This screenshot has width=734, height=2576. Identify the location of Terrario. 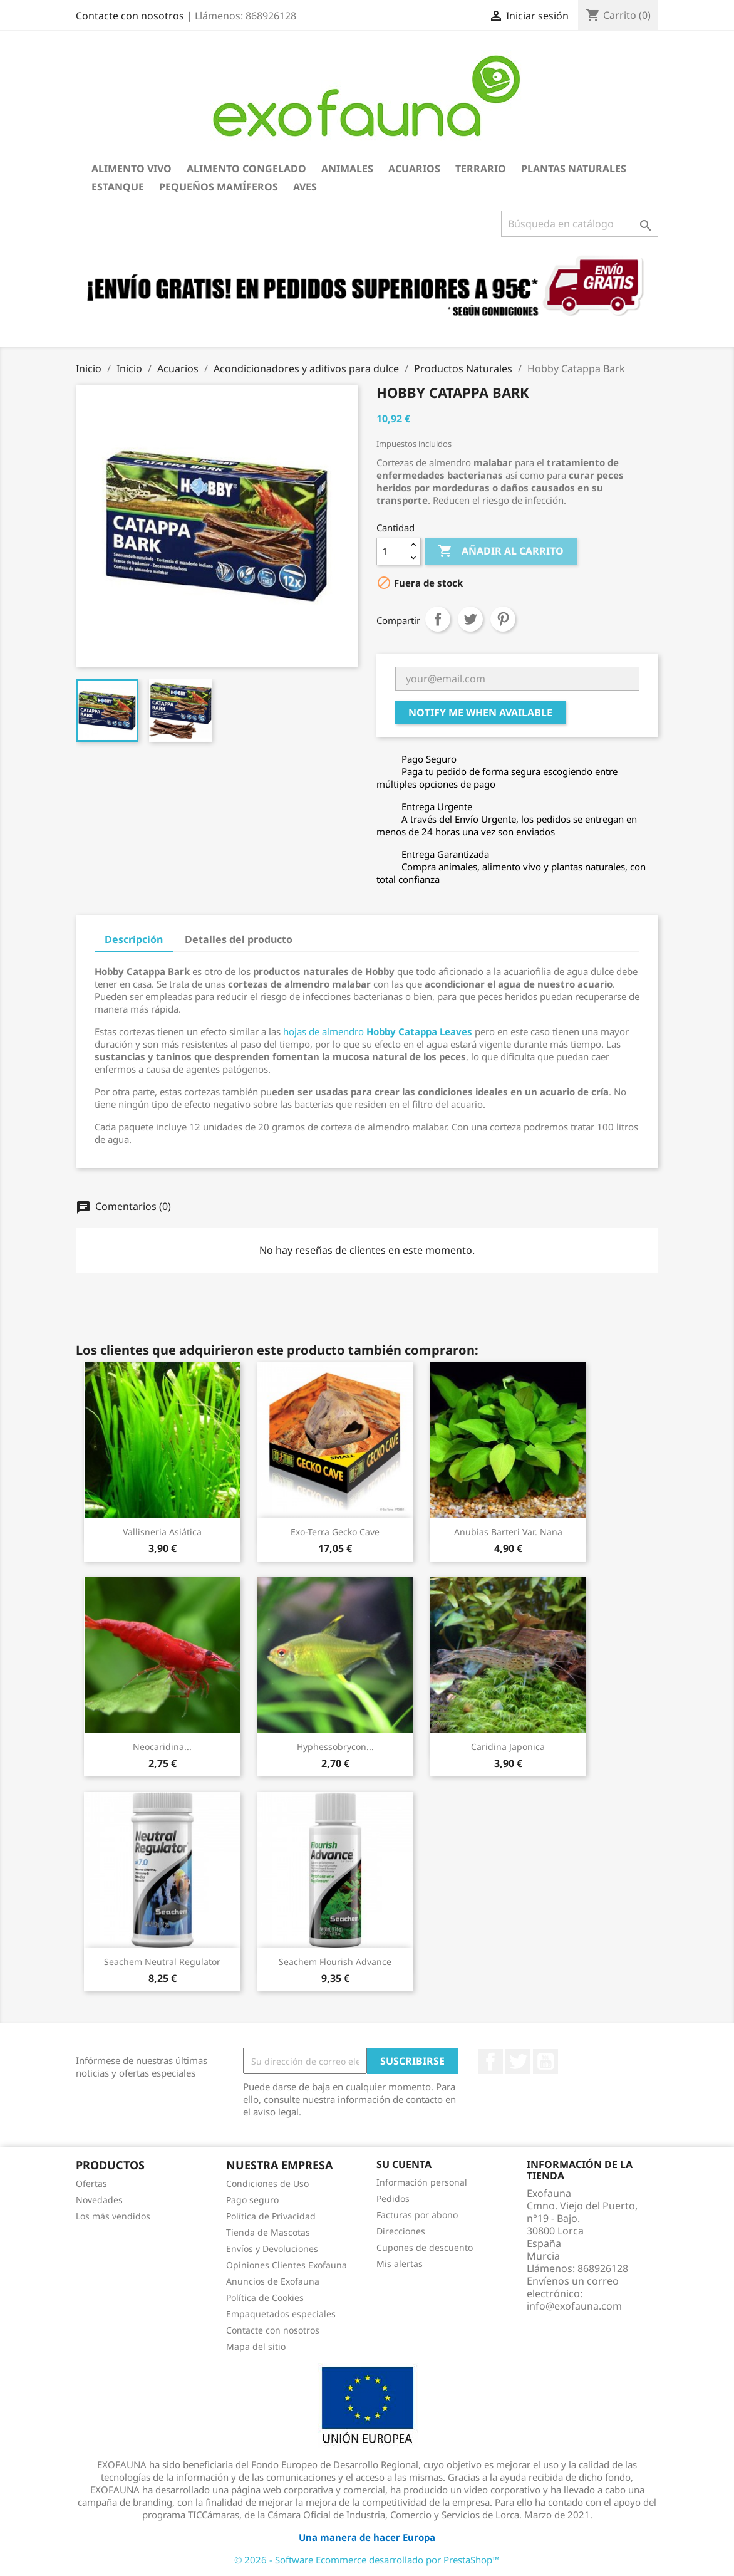
(480, 168).